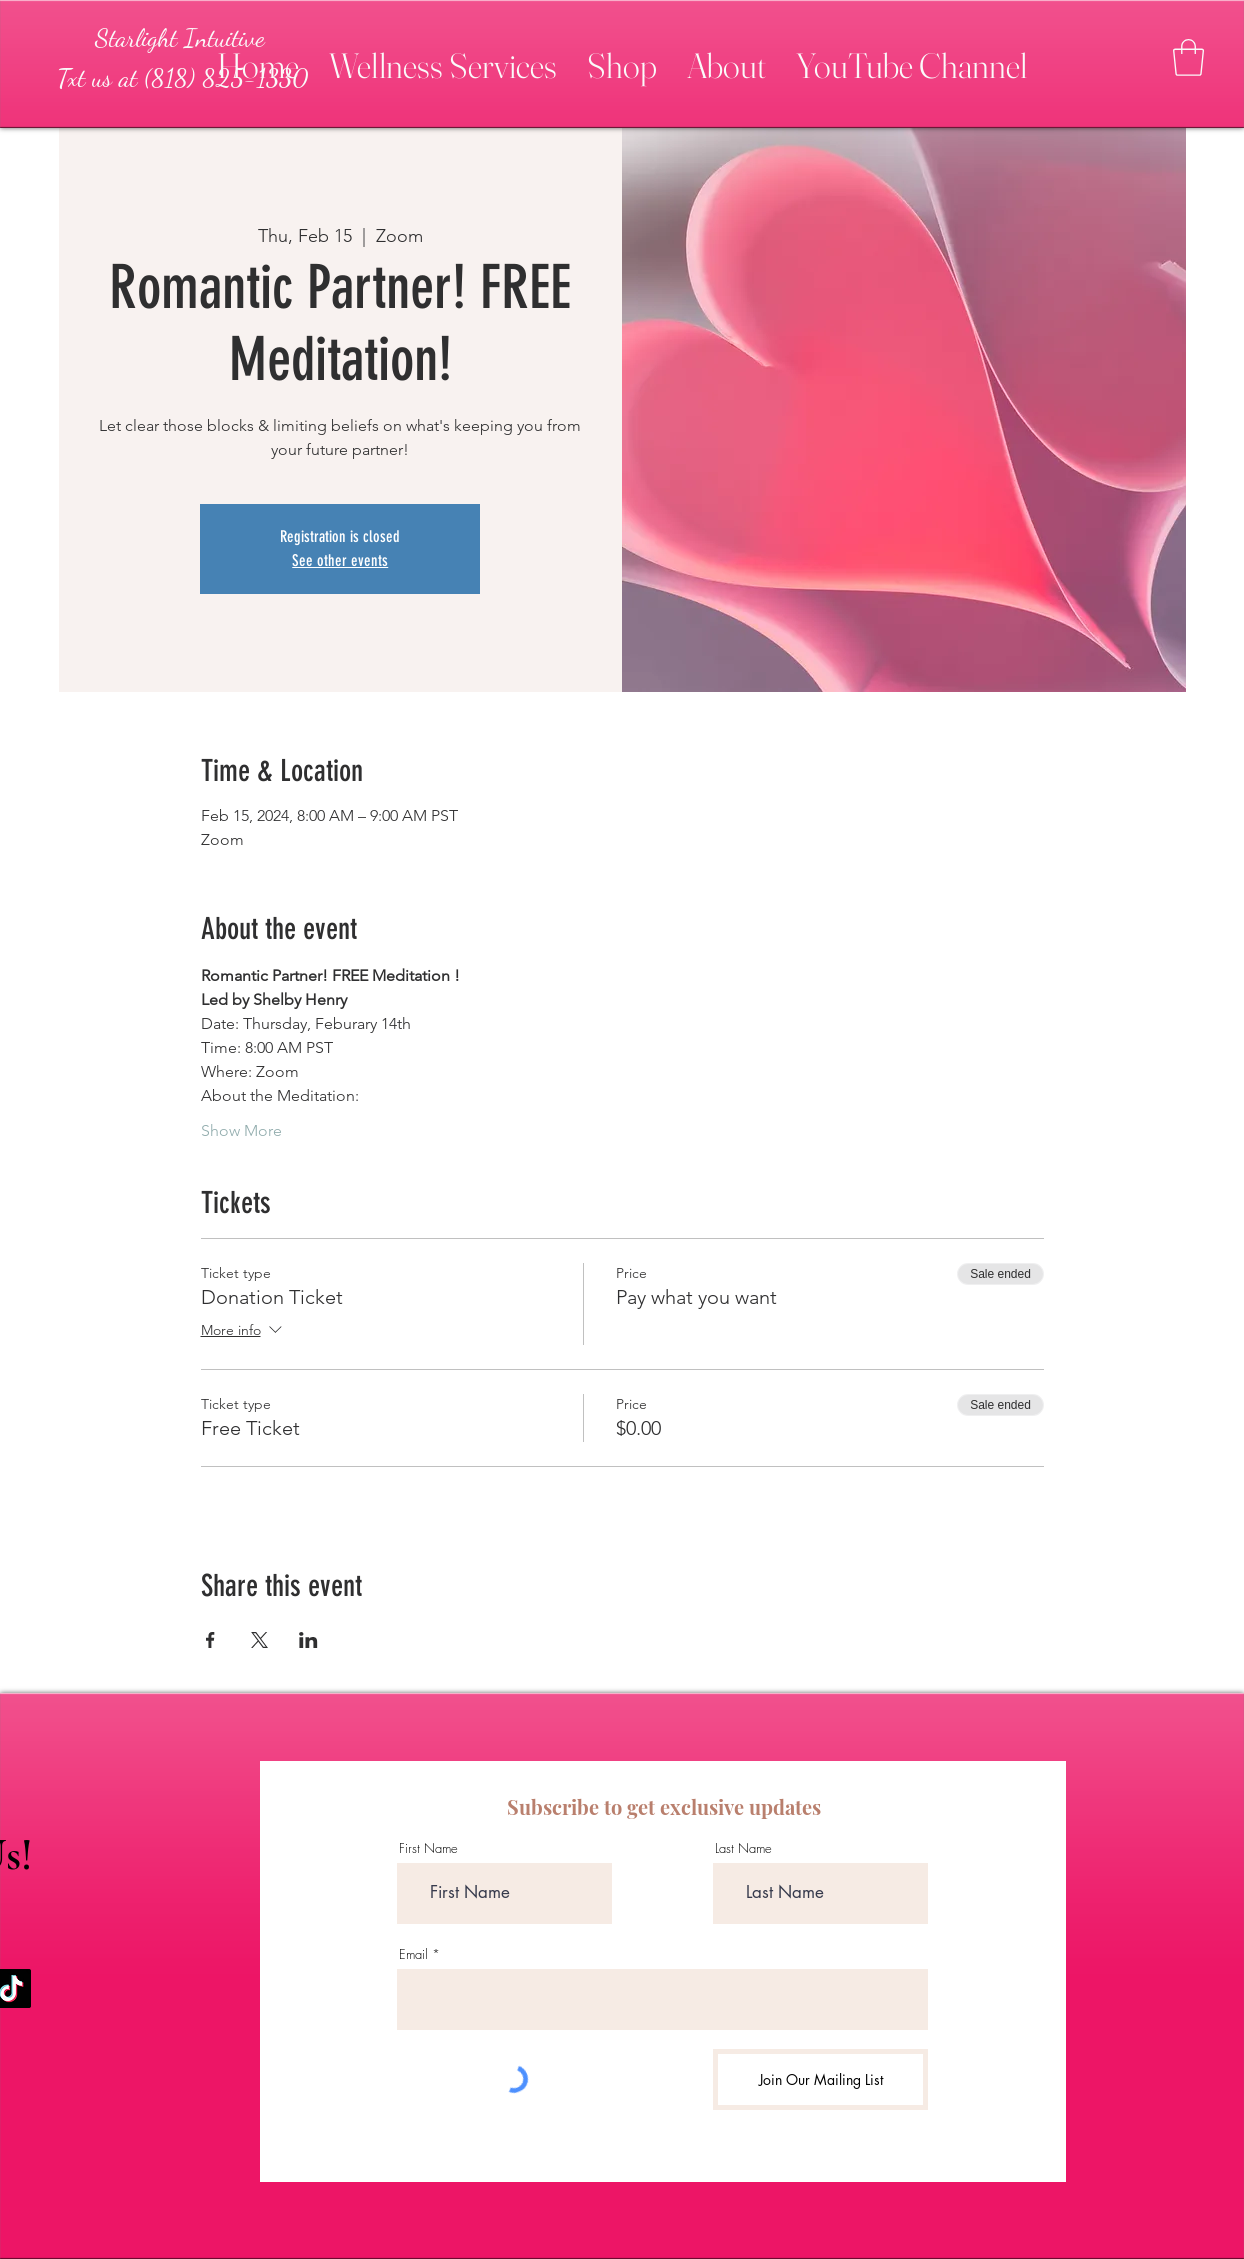 This screenshot has height=2259, width=1244. Describe the element at coordinates (308, 1640) in the screenshot. I see `[Share event on LinkedIn]` at that location.